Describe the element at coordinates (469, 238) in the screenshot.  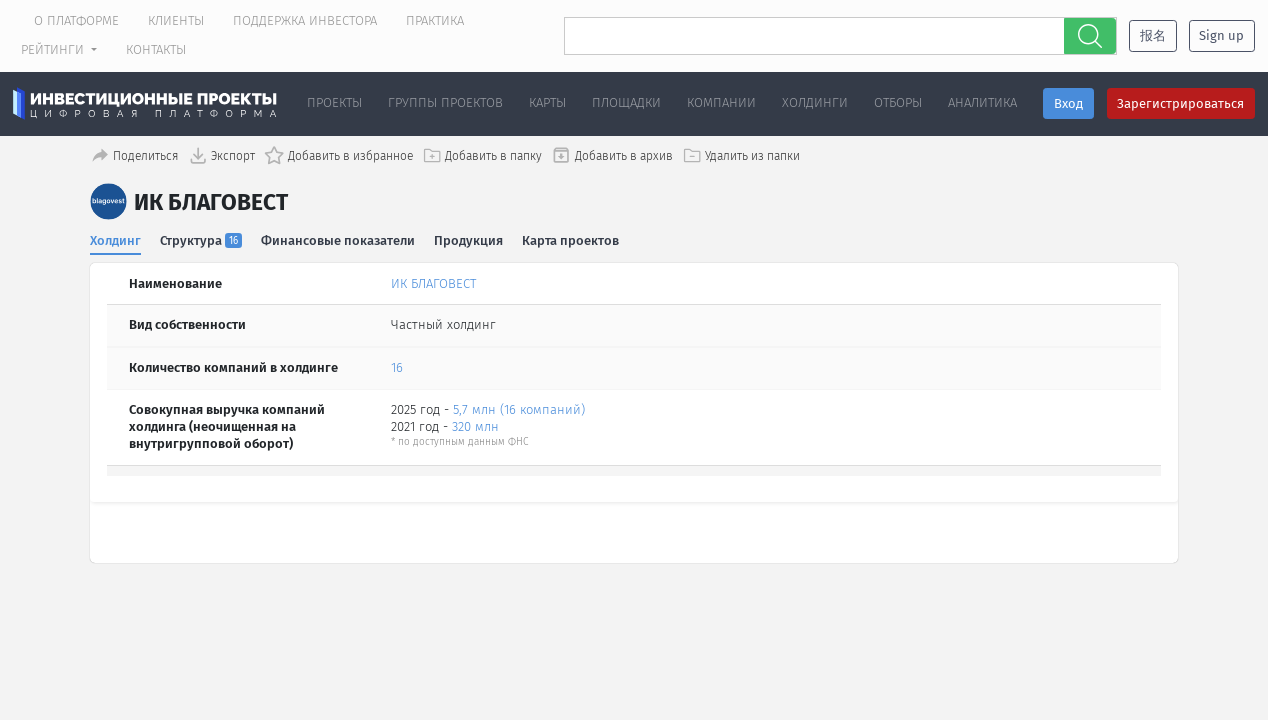
I see `Продукция [tab]` at that location.